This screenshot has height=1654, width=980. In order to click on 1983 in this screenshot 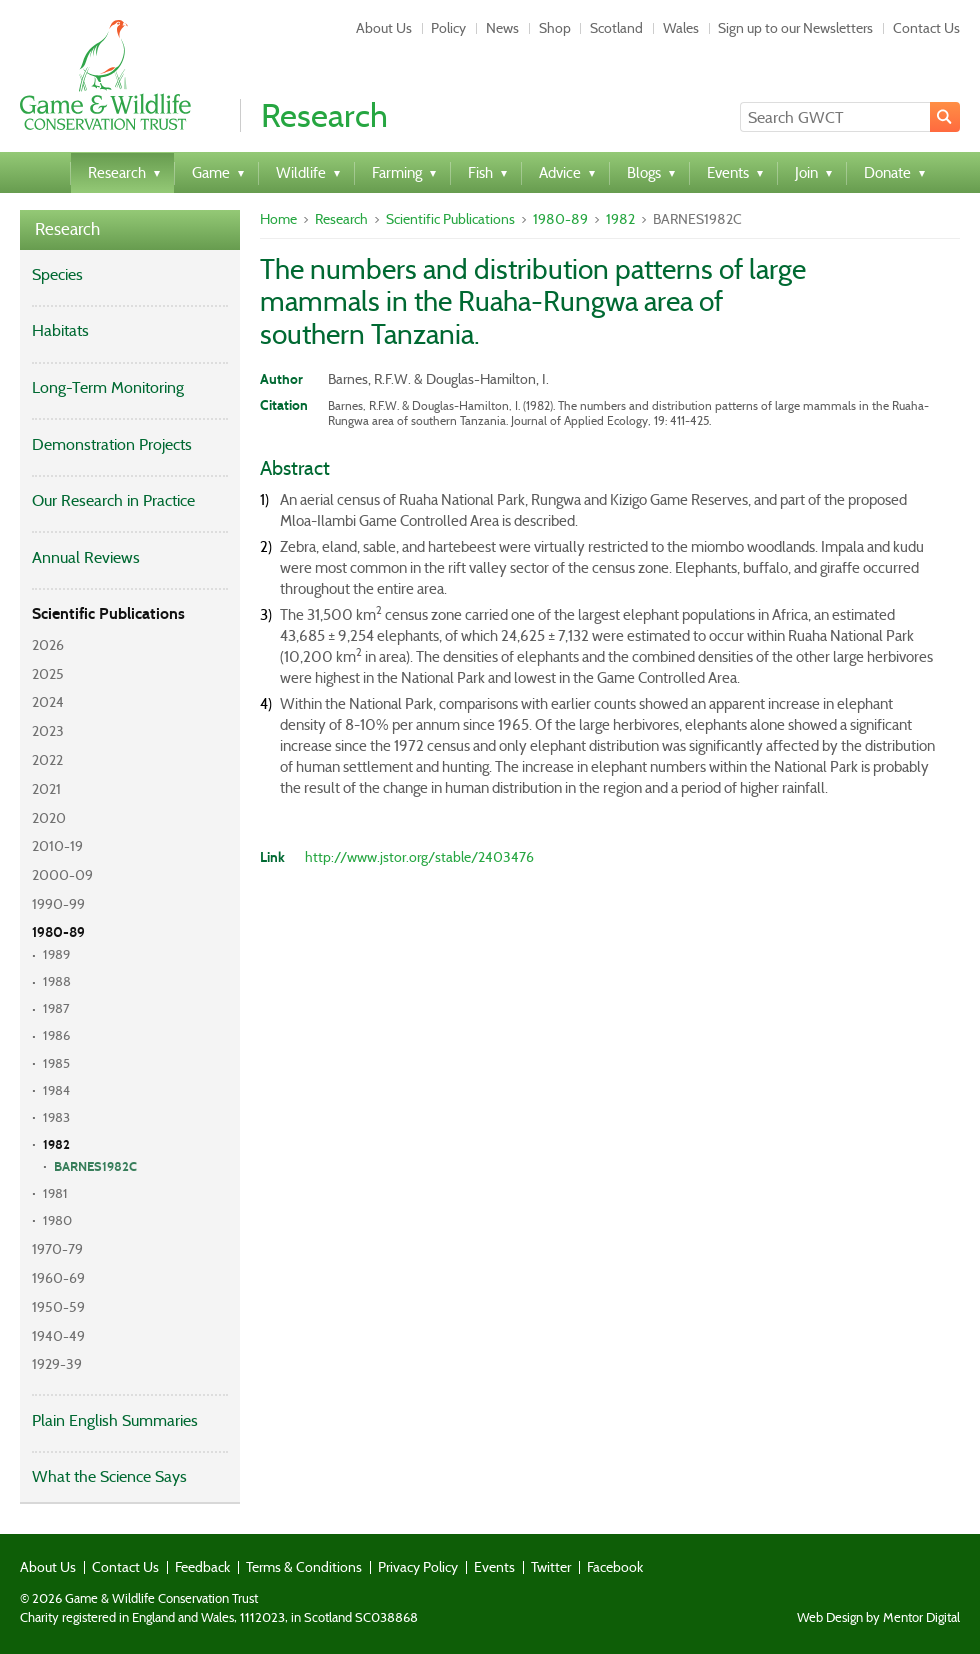, I will do `click(56, 1117)`.